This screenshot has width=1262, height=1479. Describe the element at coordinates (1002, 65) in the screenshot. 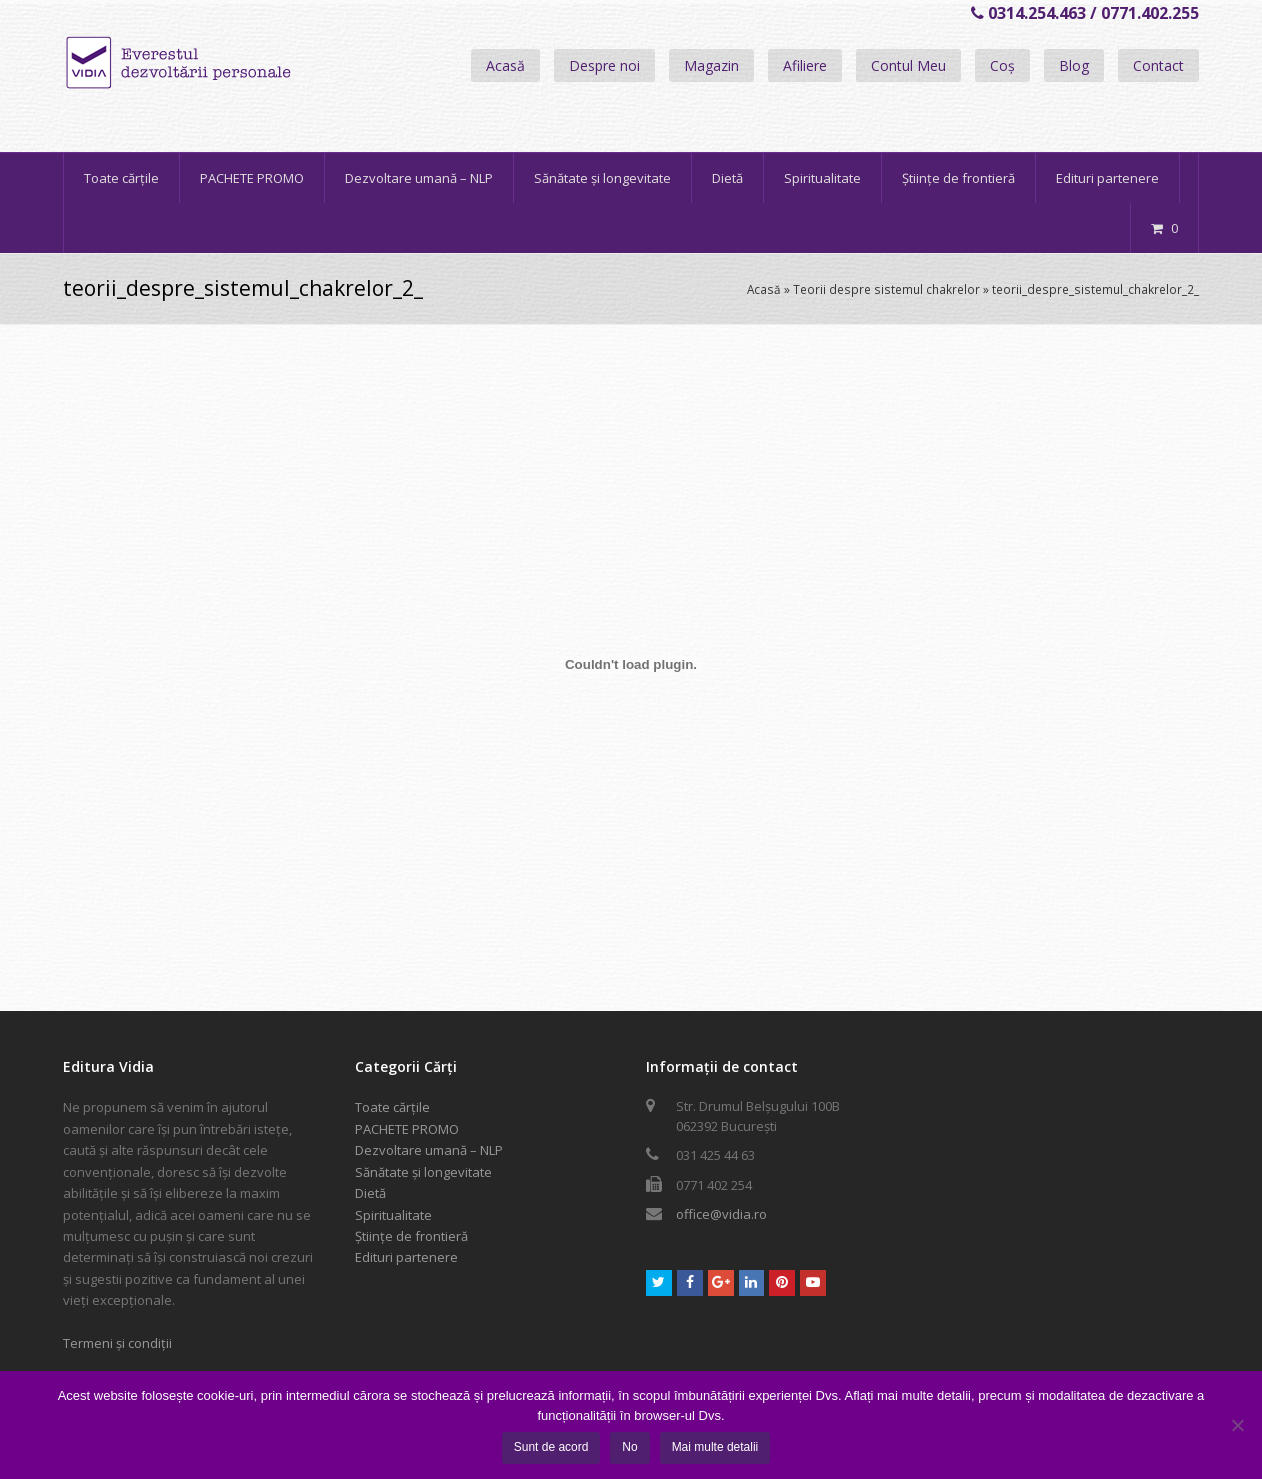

I see `Coș` at that location.